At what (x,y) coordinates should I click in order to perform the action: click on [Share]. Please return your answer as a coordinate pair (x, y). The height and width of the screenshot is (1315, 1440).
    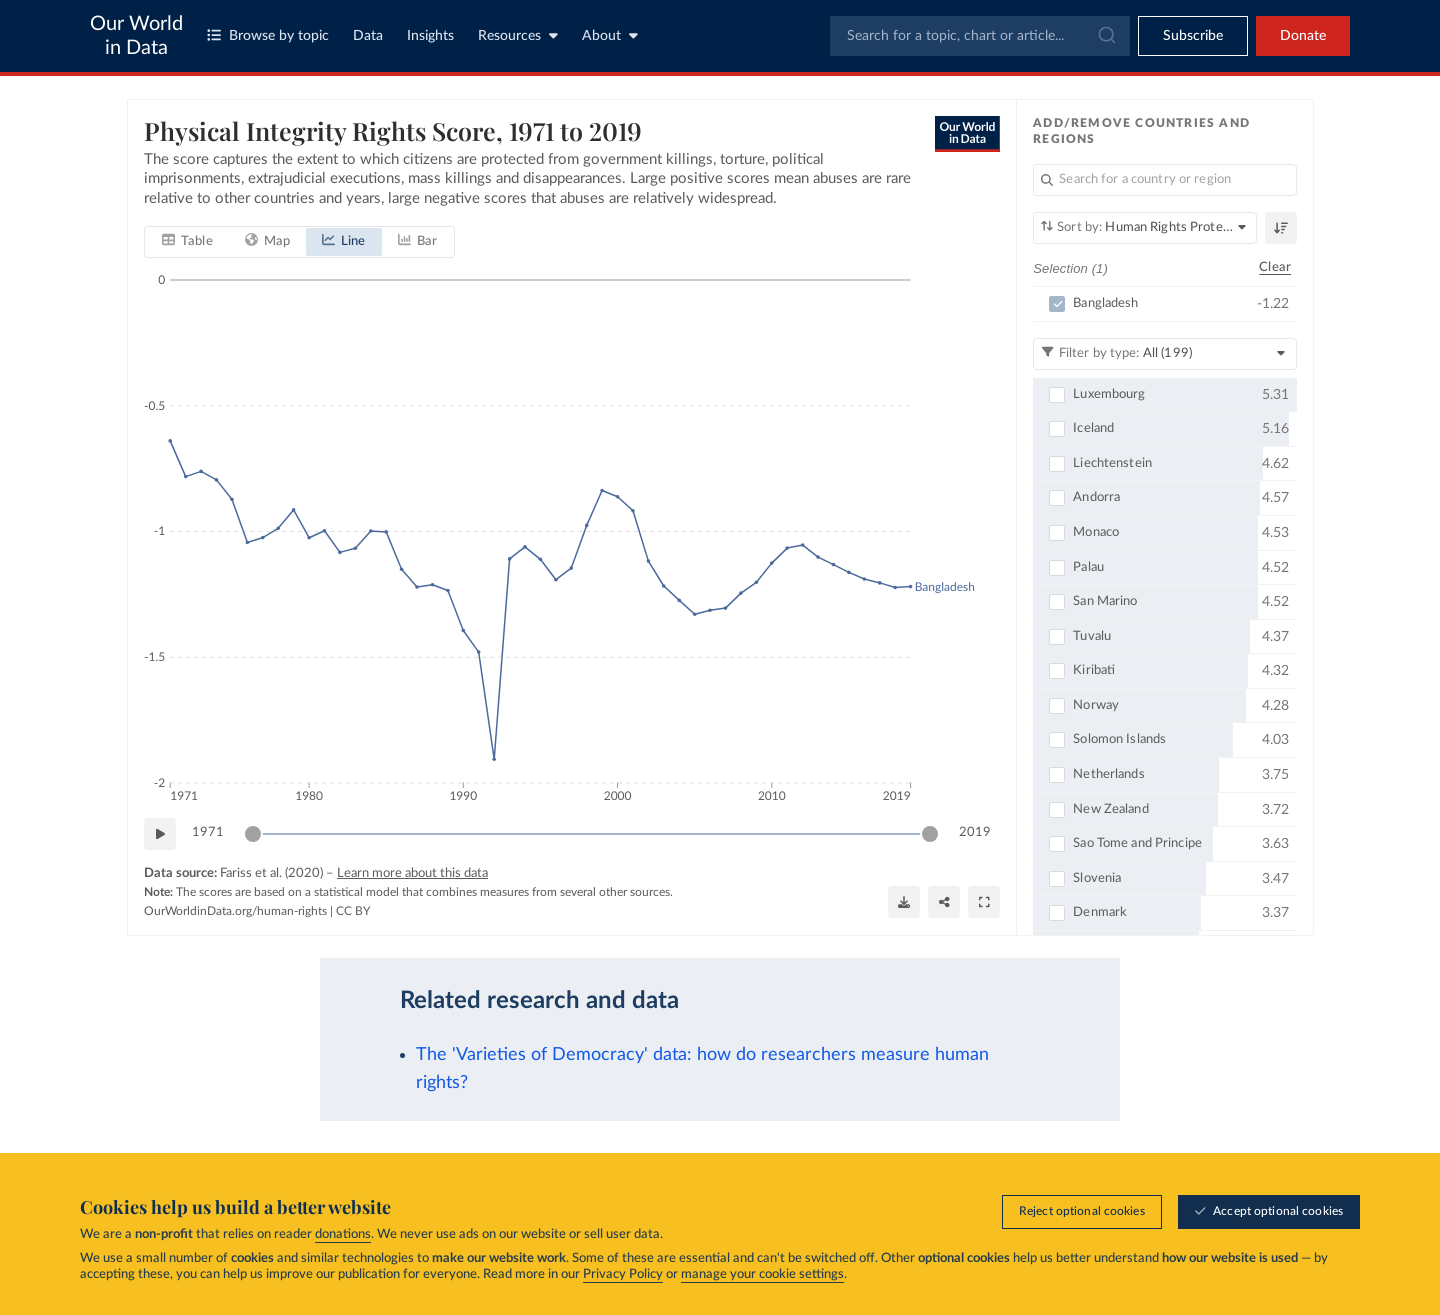
    Looking at the image, I should click on (944, 902).